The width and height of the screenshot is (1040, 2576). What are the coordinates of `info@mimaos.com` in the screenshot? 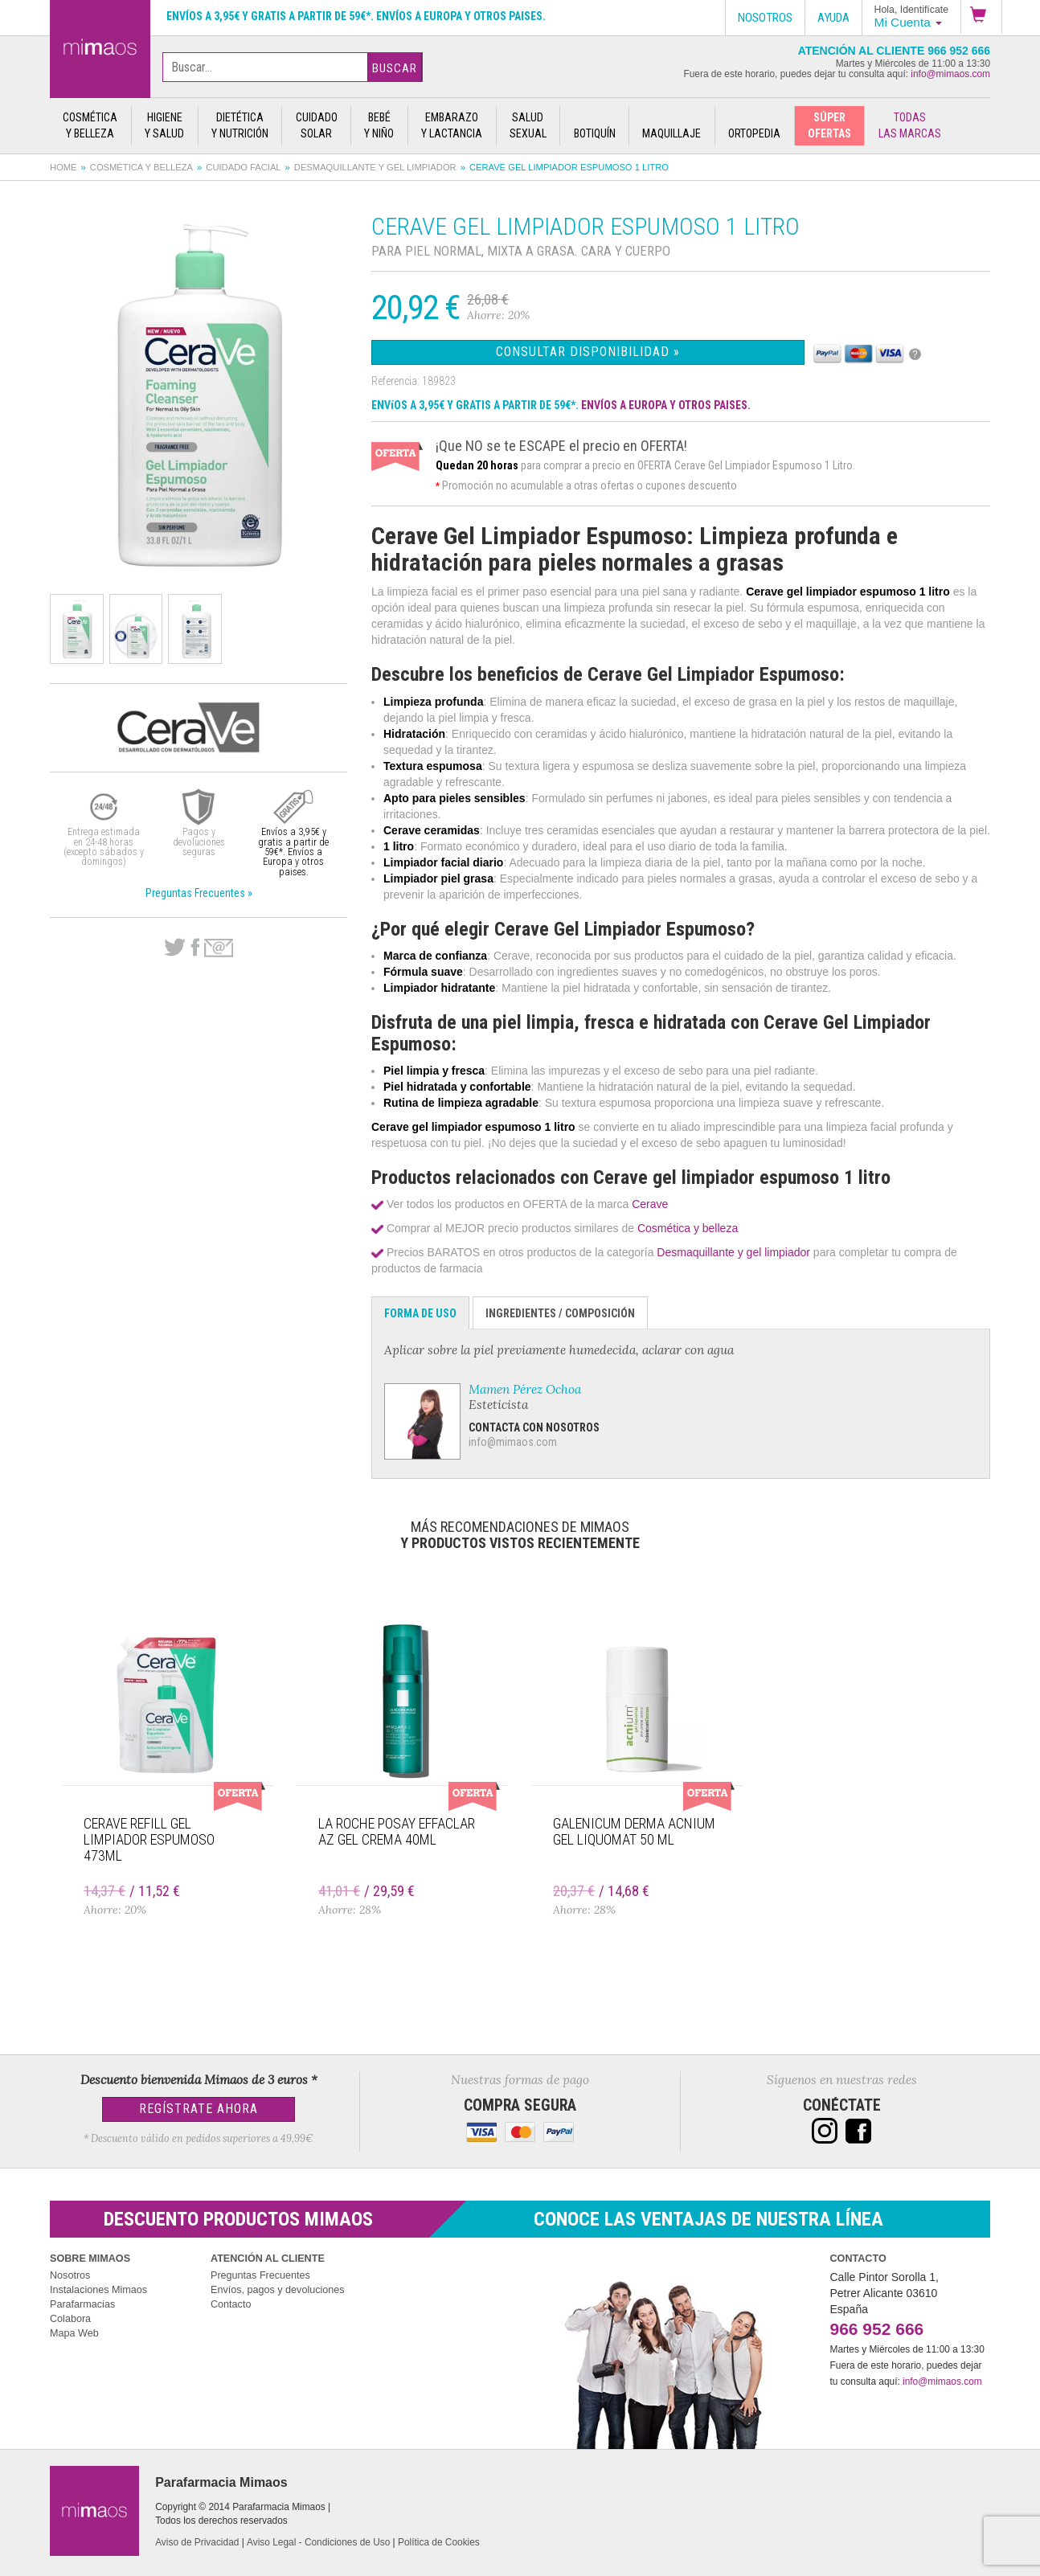 It's located at (950, 74).